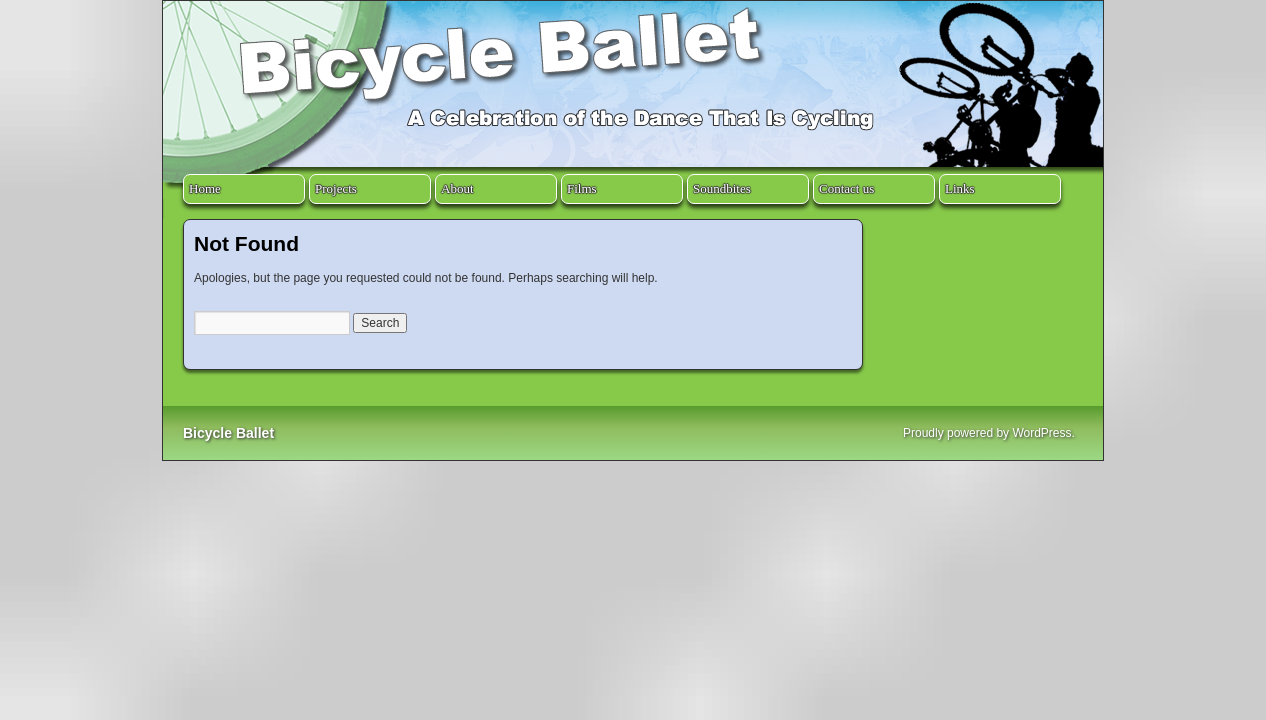 Image resolution: width=1266 pixels, height=720 pixels. I want to click on Projects, so click(336, 188).